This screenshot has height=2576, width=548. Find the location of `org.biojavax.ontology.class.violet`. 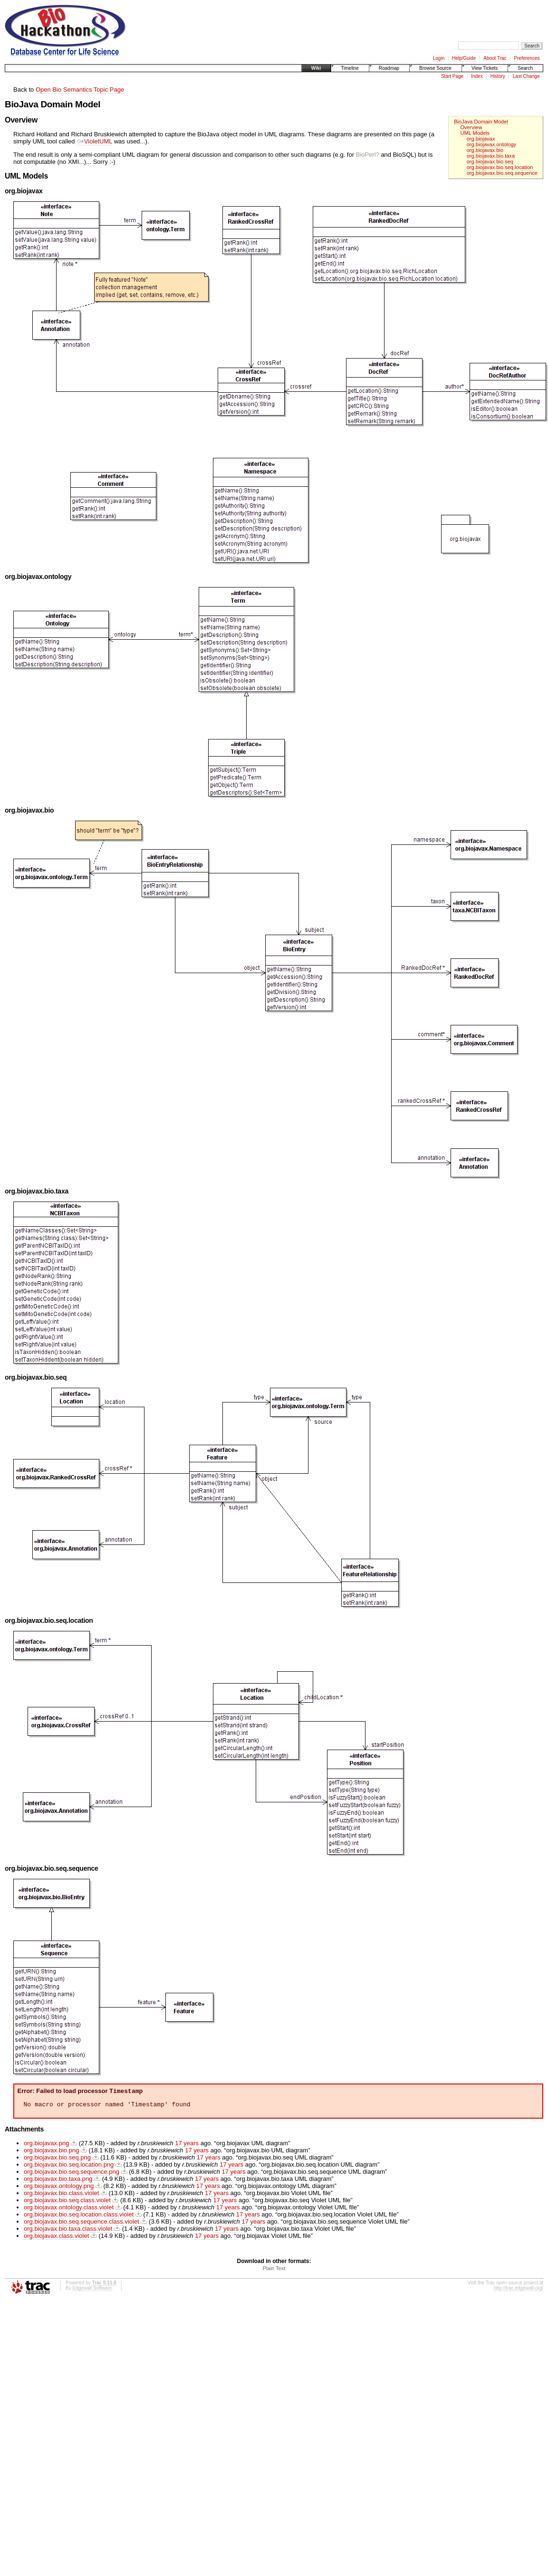

org.biojavax.ontology.class.violet is located at coordinates (69, 2209).